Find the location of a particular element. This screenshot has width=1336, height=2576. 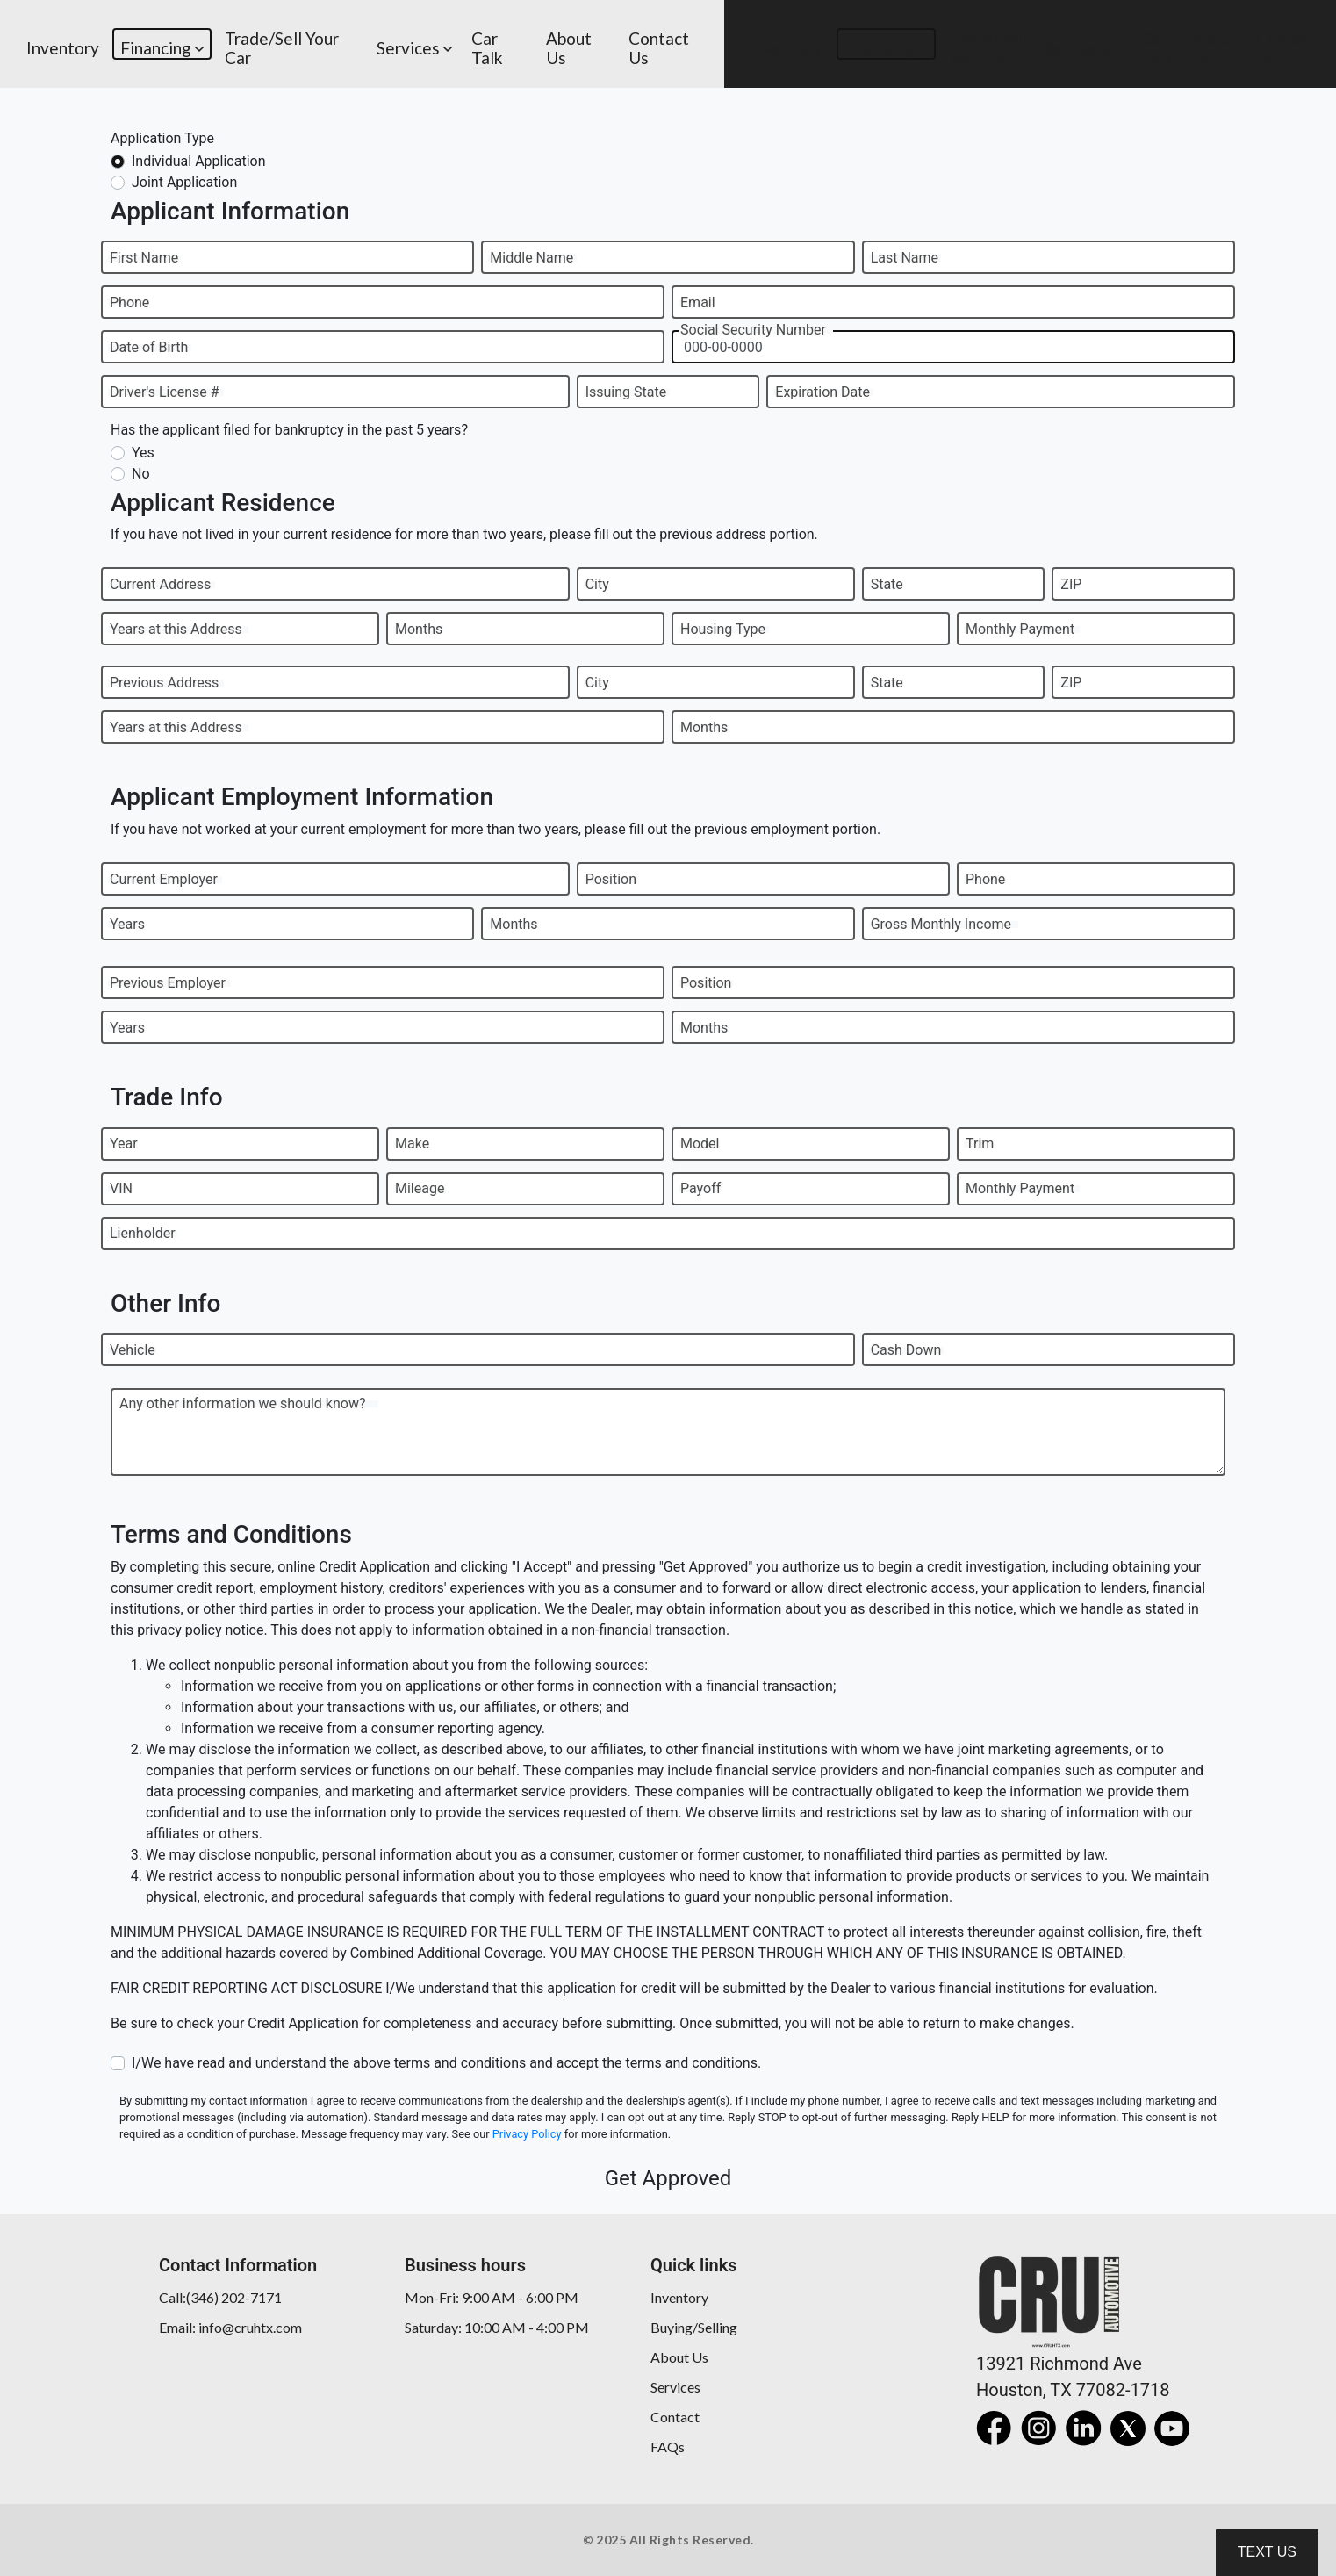

No is located at coordinates (141, 473).